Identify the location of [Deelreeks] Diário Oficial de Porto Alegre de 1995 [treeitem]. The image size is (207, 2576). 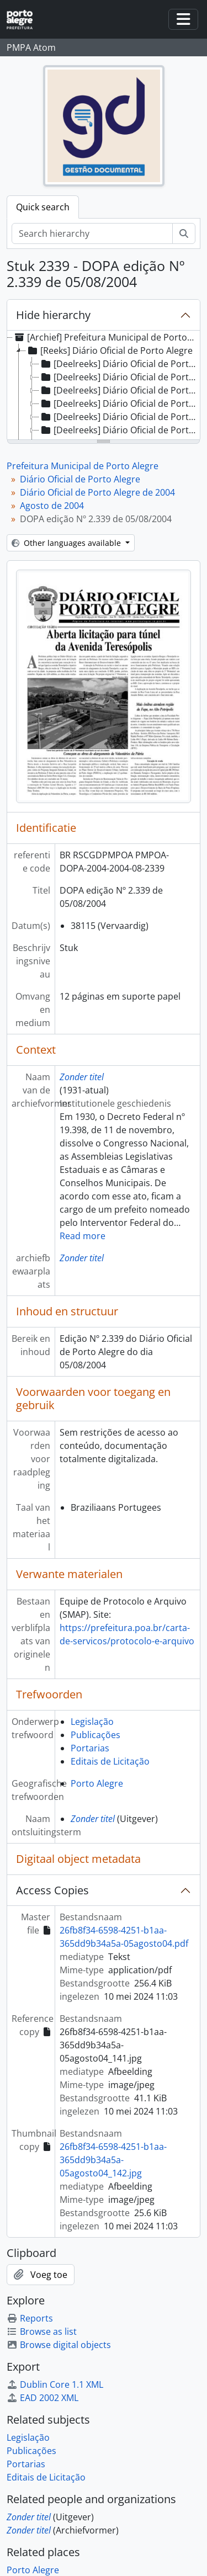
(119, 363).